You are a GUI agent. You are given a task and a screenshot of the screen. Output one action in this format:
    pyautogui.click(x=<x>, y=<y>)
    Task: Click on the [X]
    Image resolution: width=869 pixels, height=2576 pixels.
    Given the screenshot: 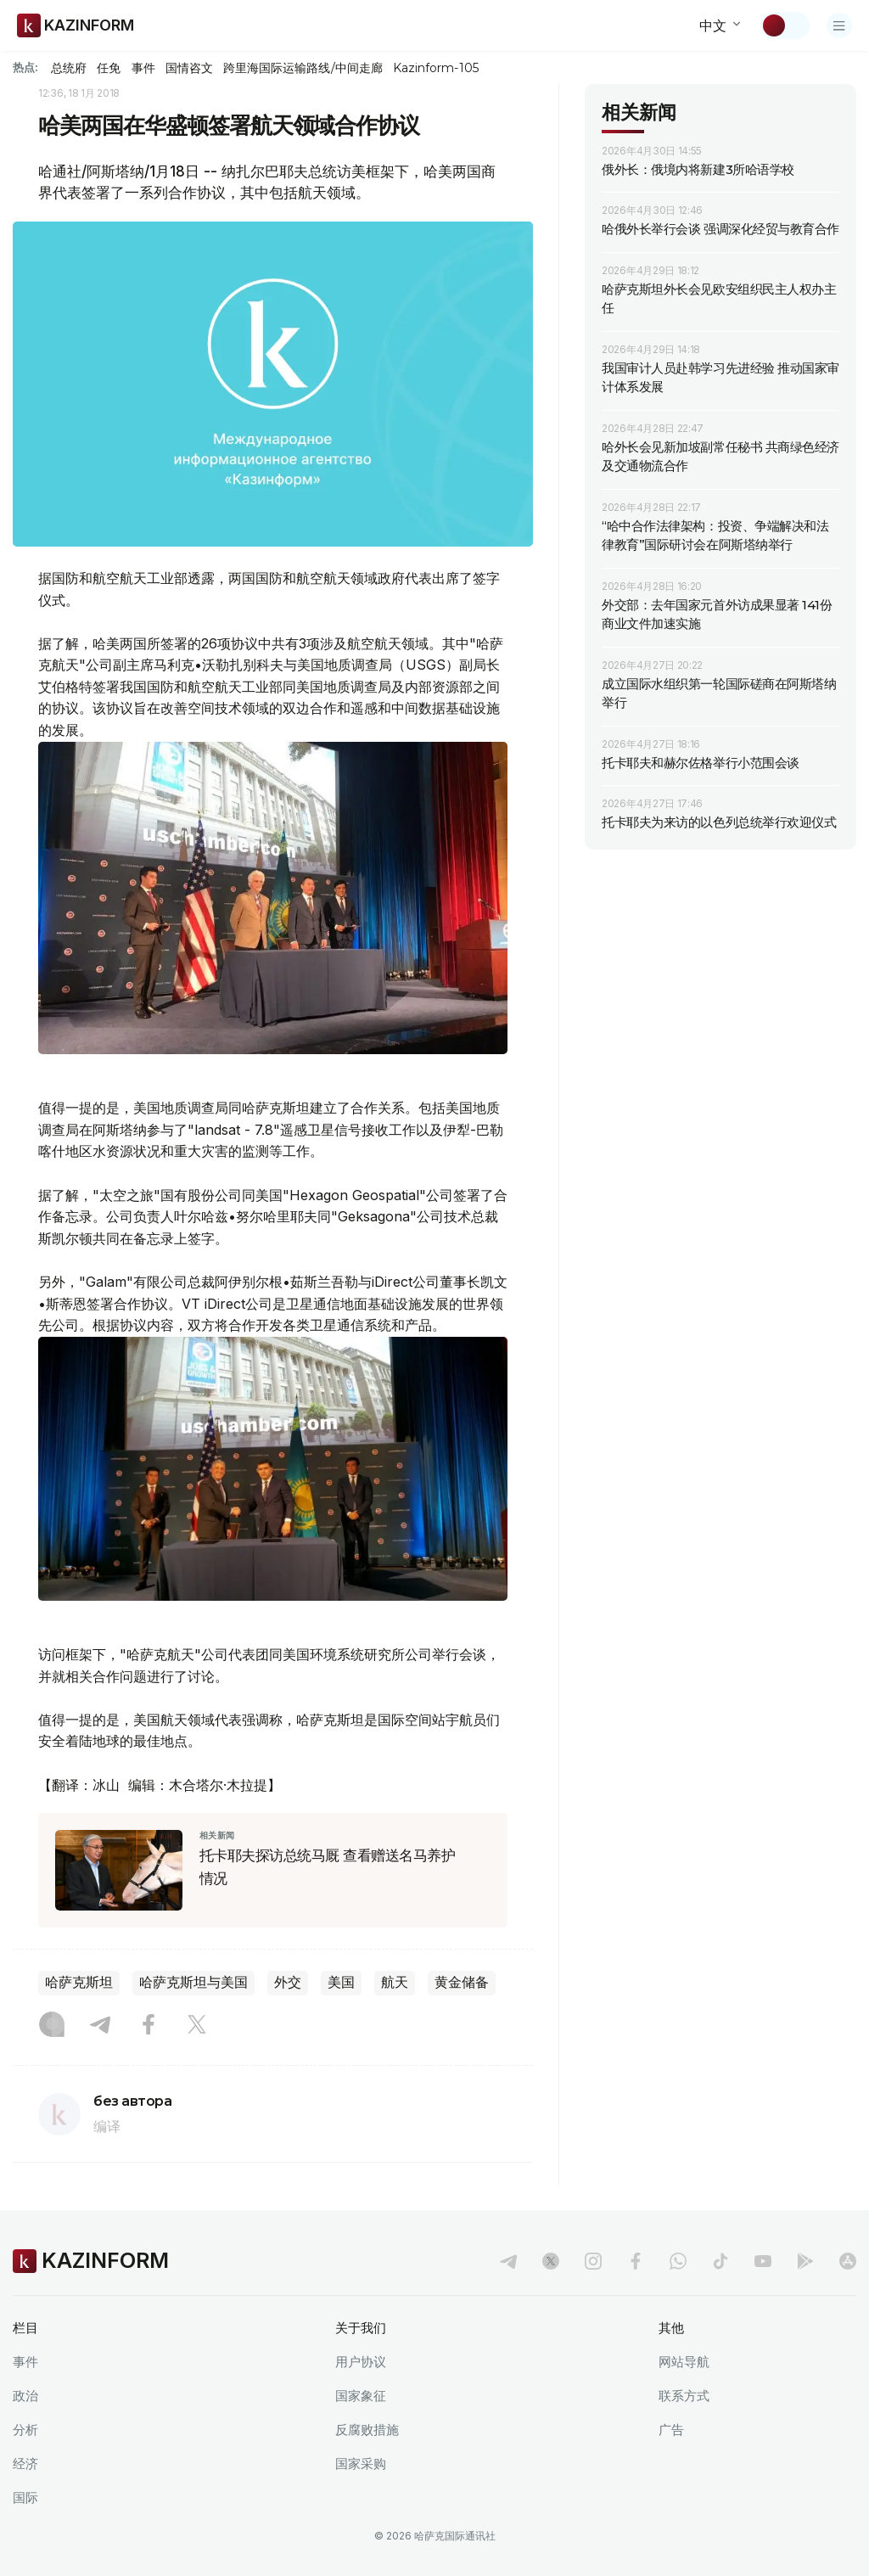 What is the action you would take?
    pyautogui.click(x=196, y=2026)
    